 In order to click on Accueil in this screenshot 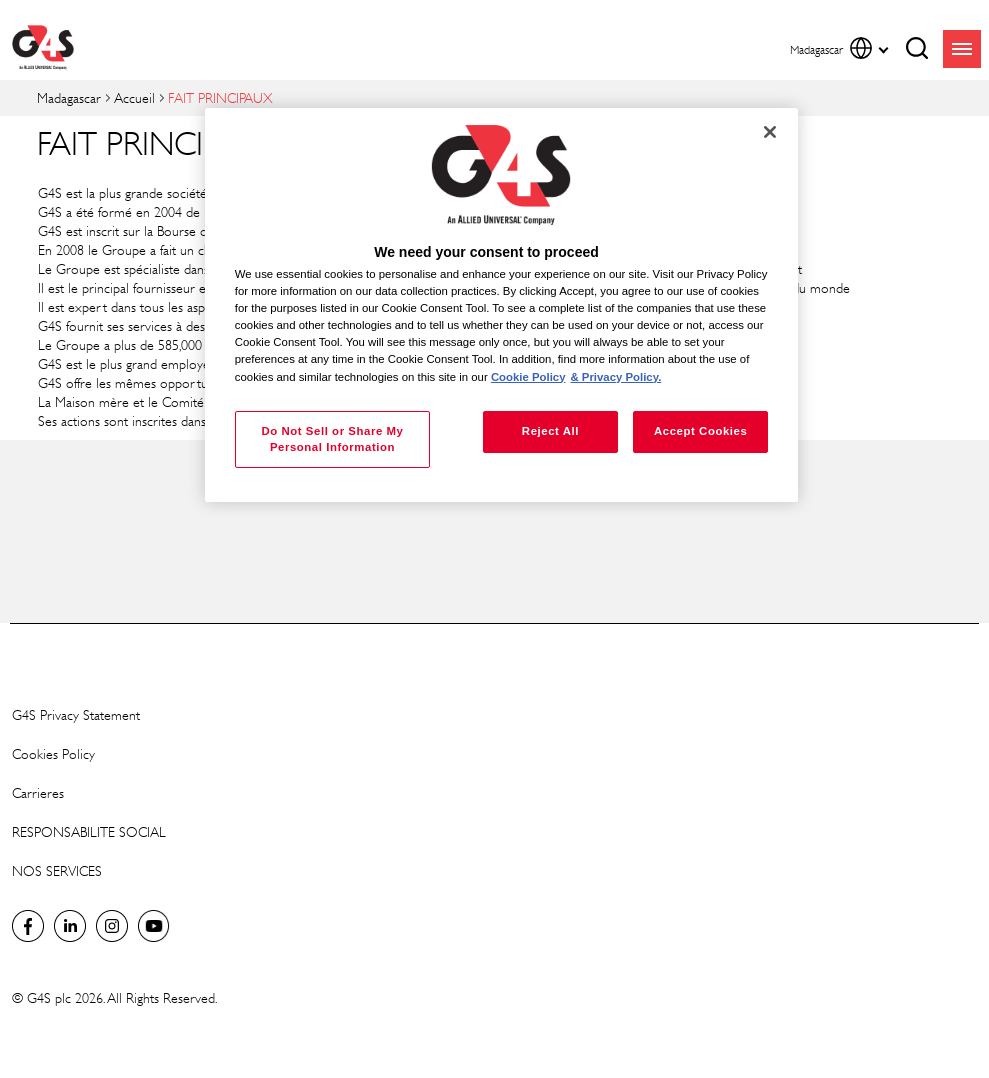, I will do `click(134, 97)`.